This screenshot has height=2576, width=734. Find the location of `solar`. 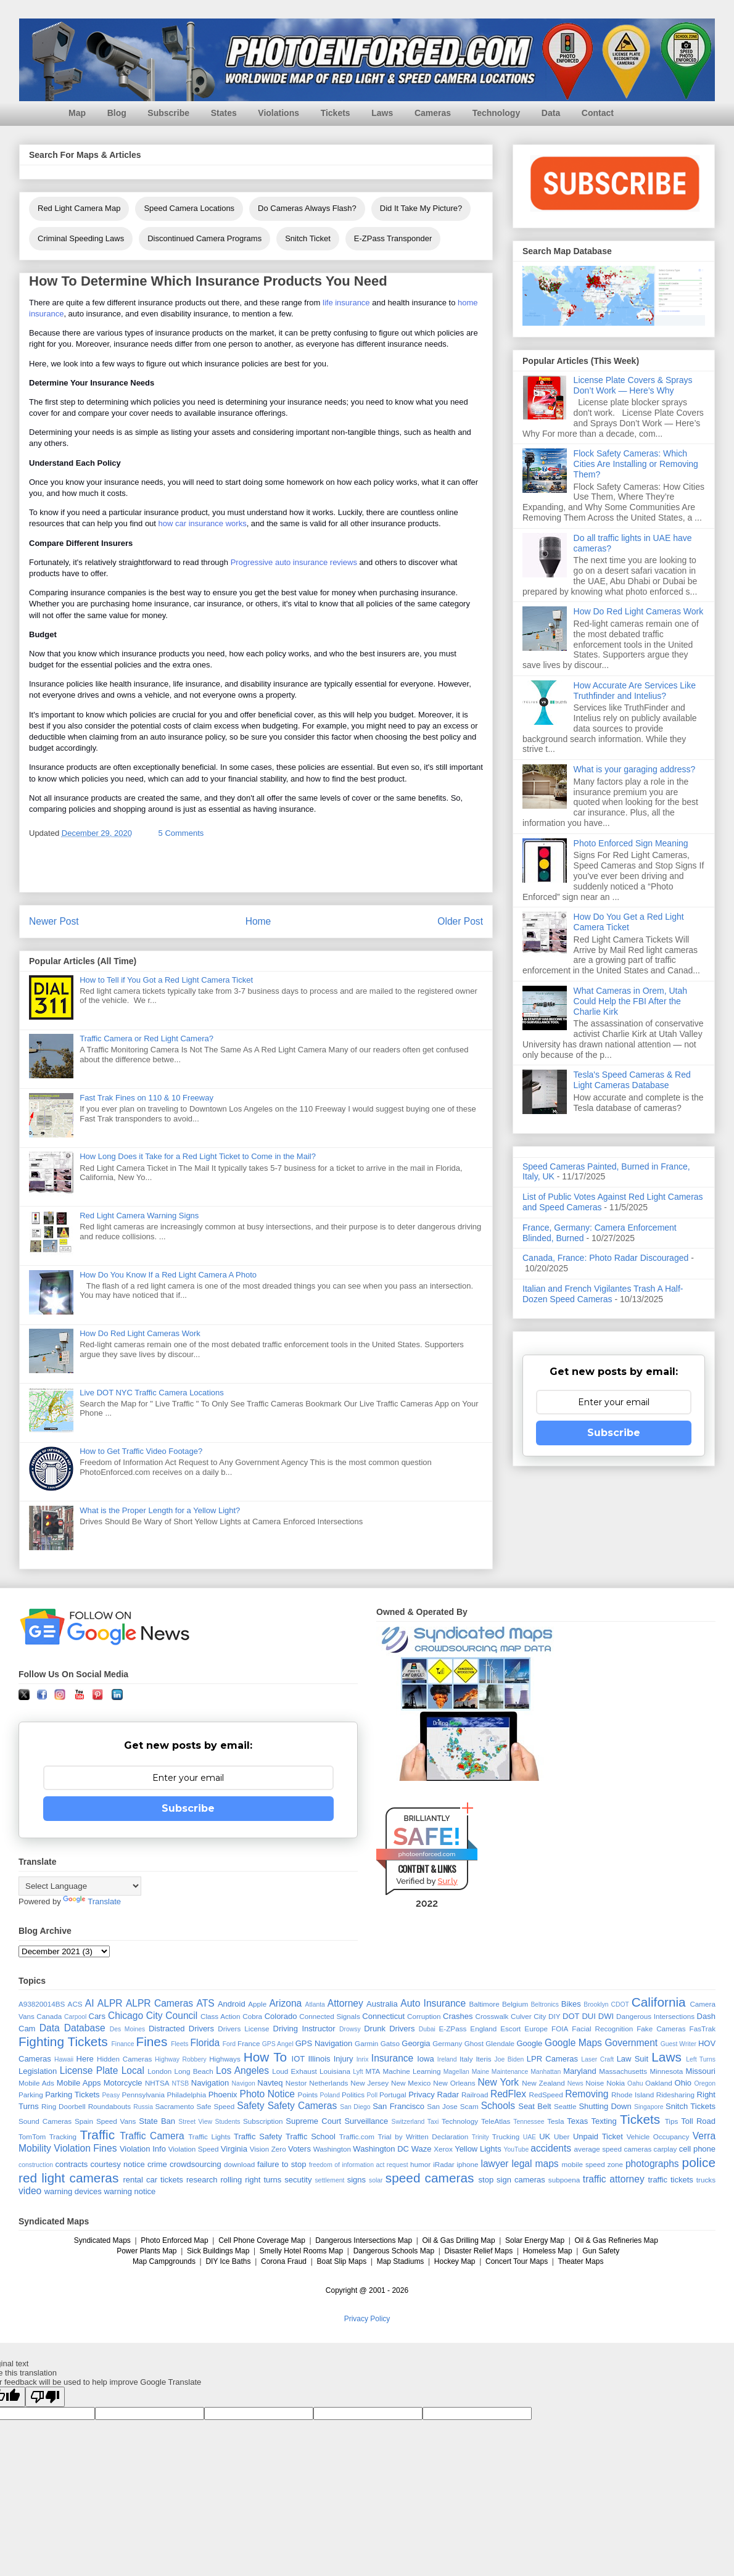

solar is located at coordinates (376, 2180).